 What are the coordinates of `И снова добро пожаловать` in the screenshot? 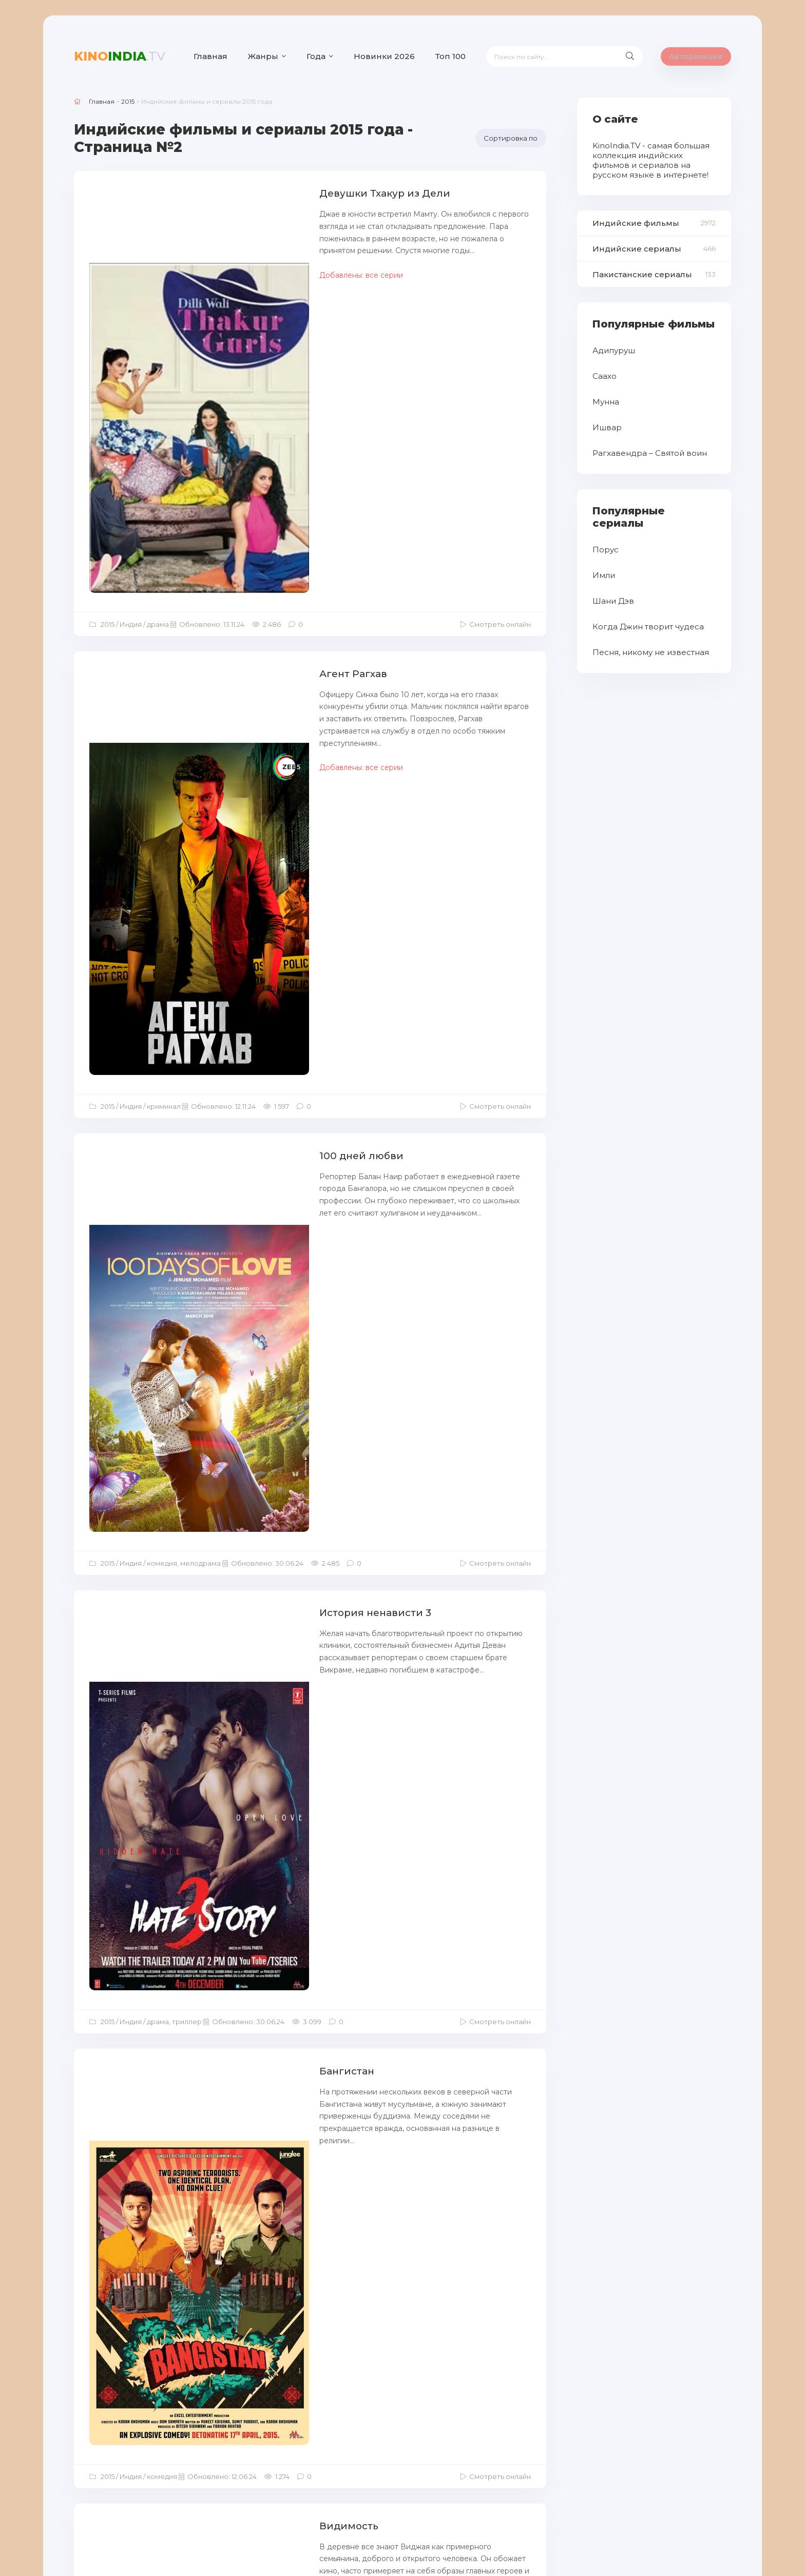 It's located at (279, 1730).